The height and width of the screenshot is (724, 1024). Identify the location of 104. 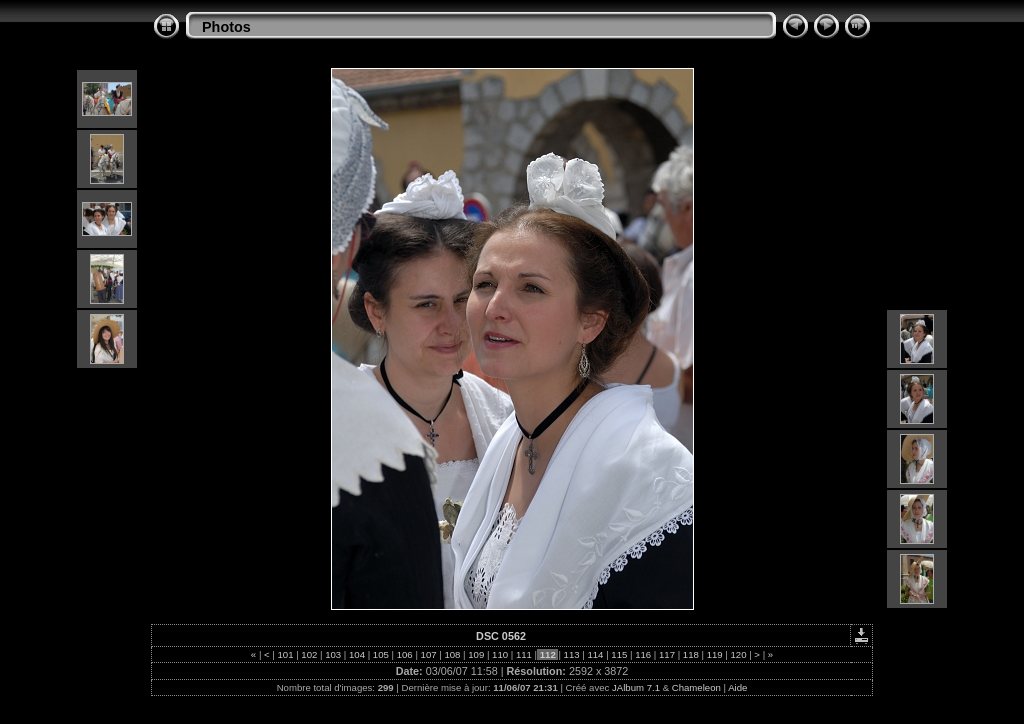
(356, 654).